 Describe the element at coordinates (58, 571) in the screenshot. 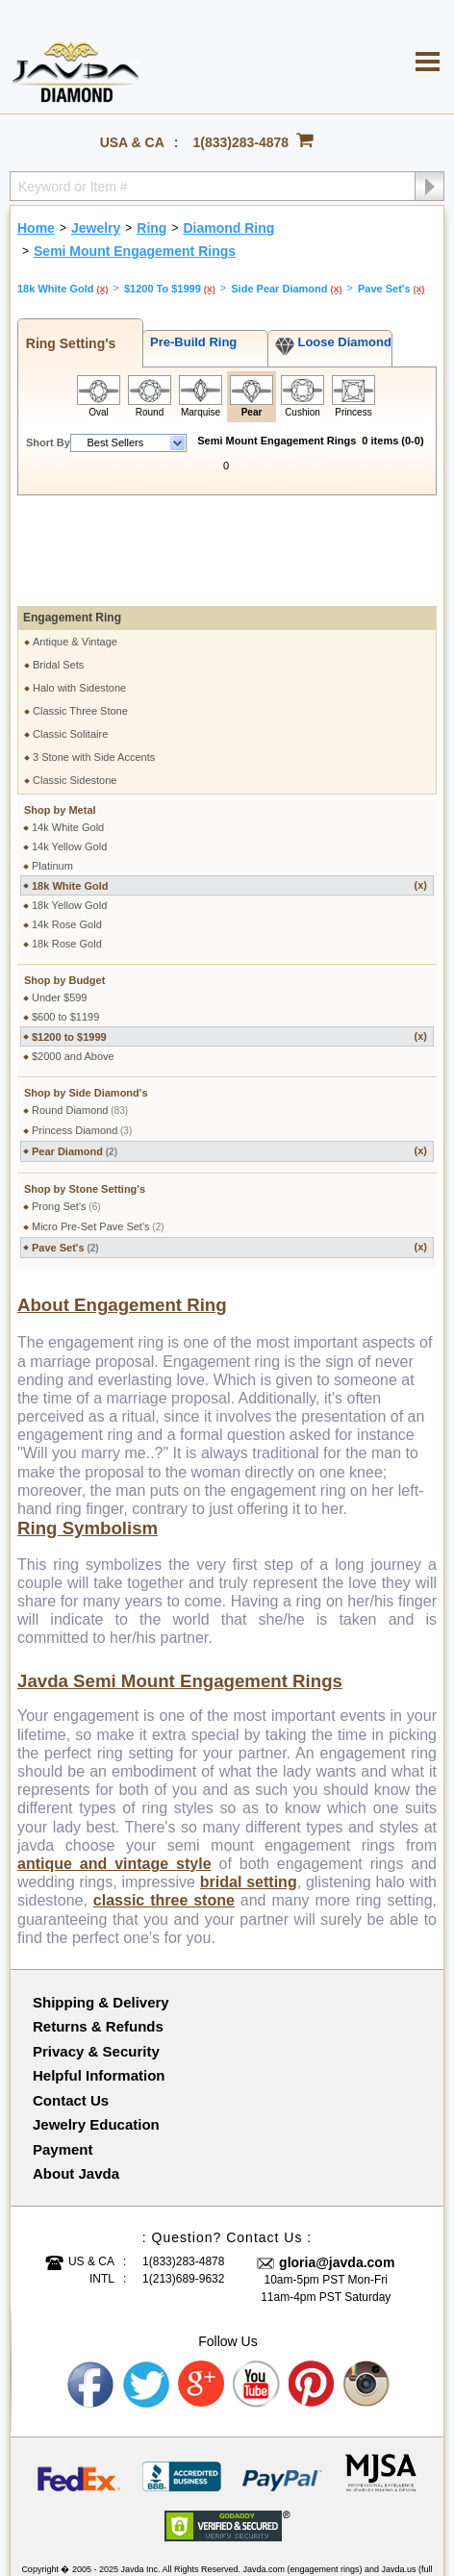

I see `Bridal Sets` at that location.